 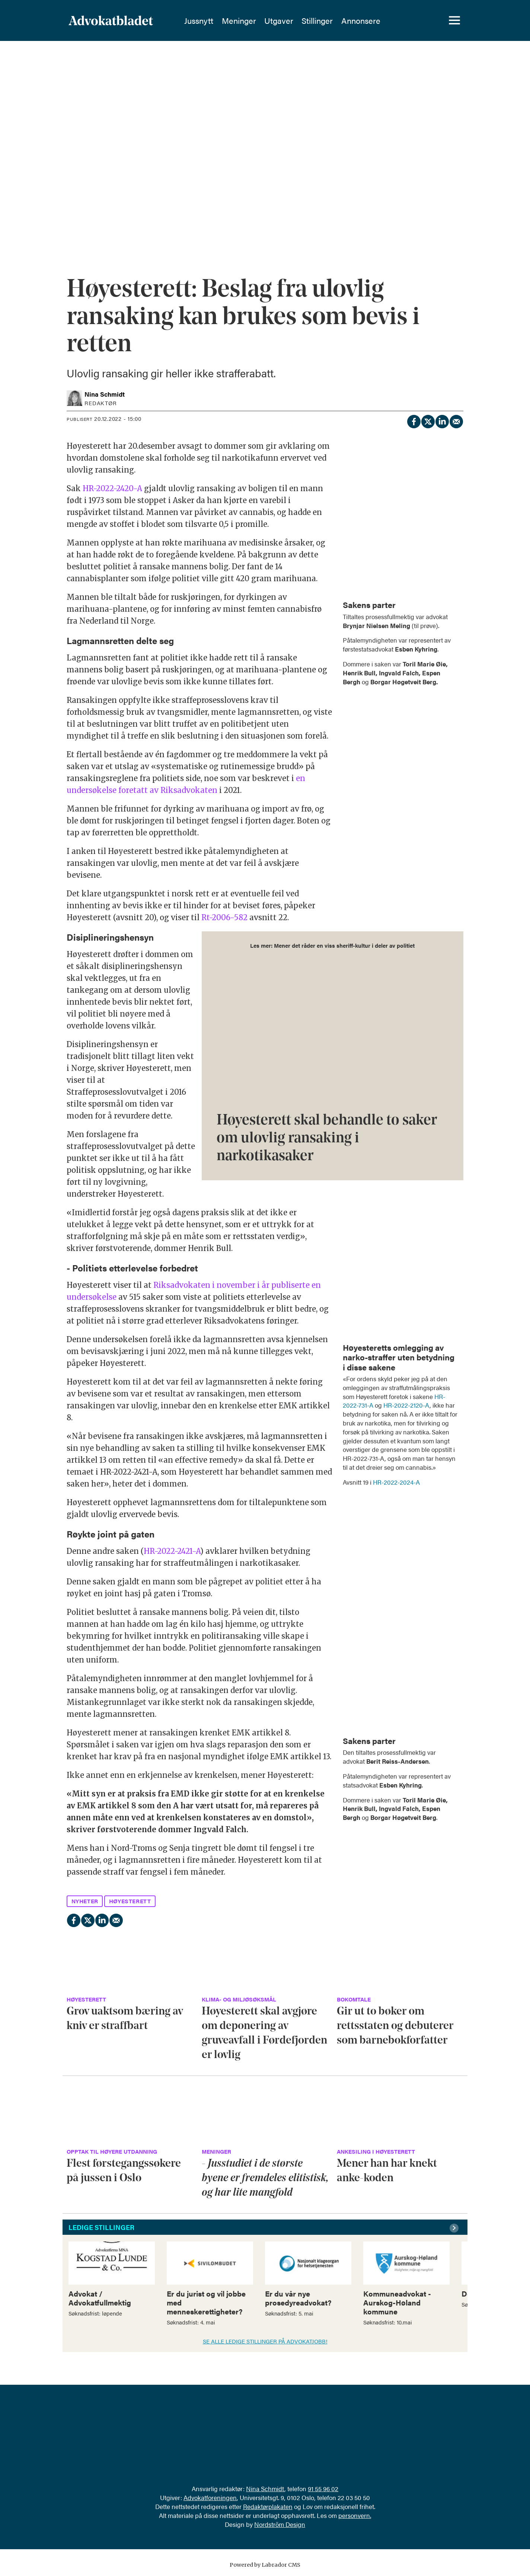 What do you see at coordinates (172, 1551) in the screenshot?
I see `HR-2022-2421-A` at bounding box center [172, 1551].